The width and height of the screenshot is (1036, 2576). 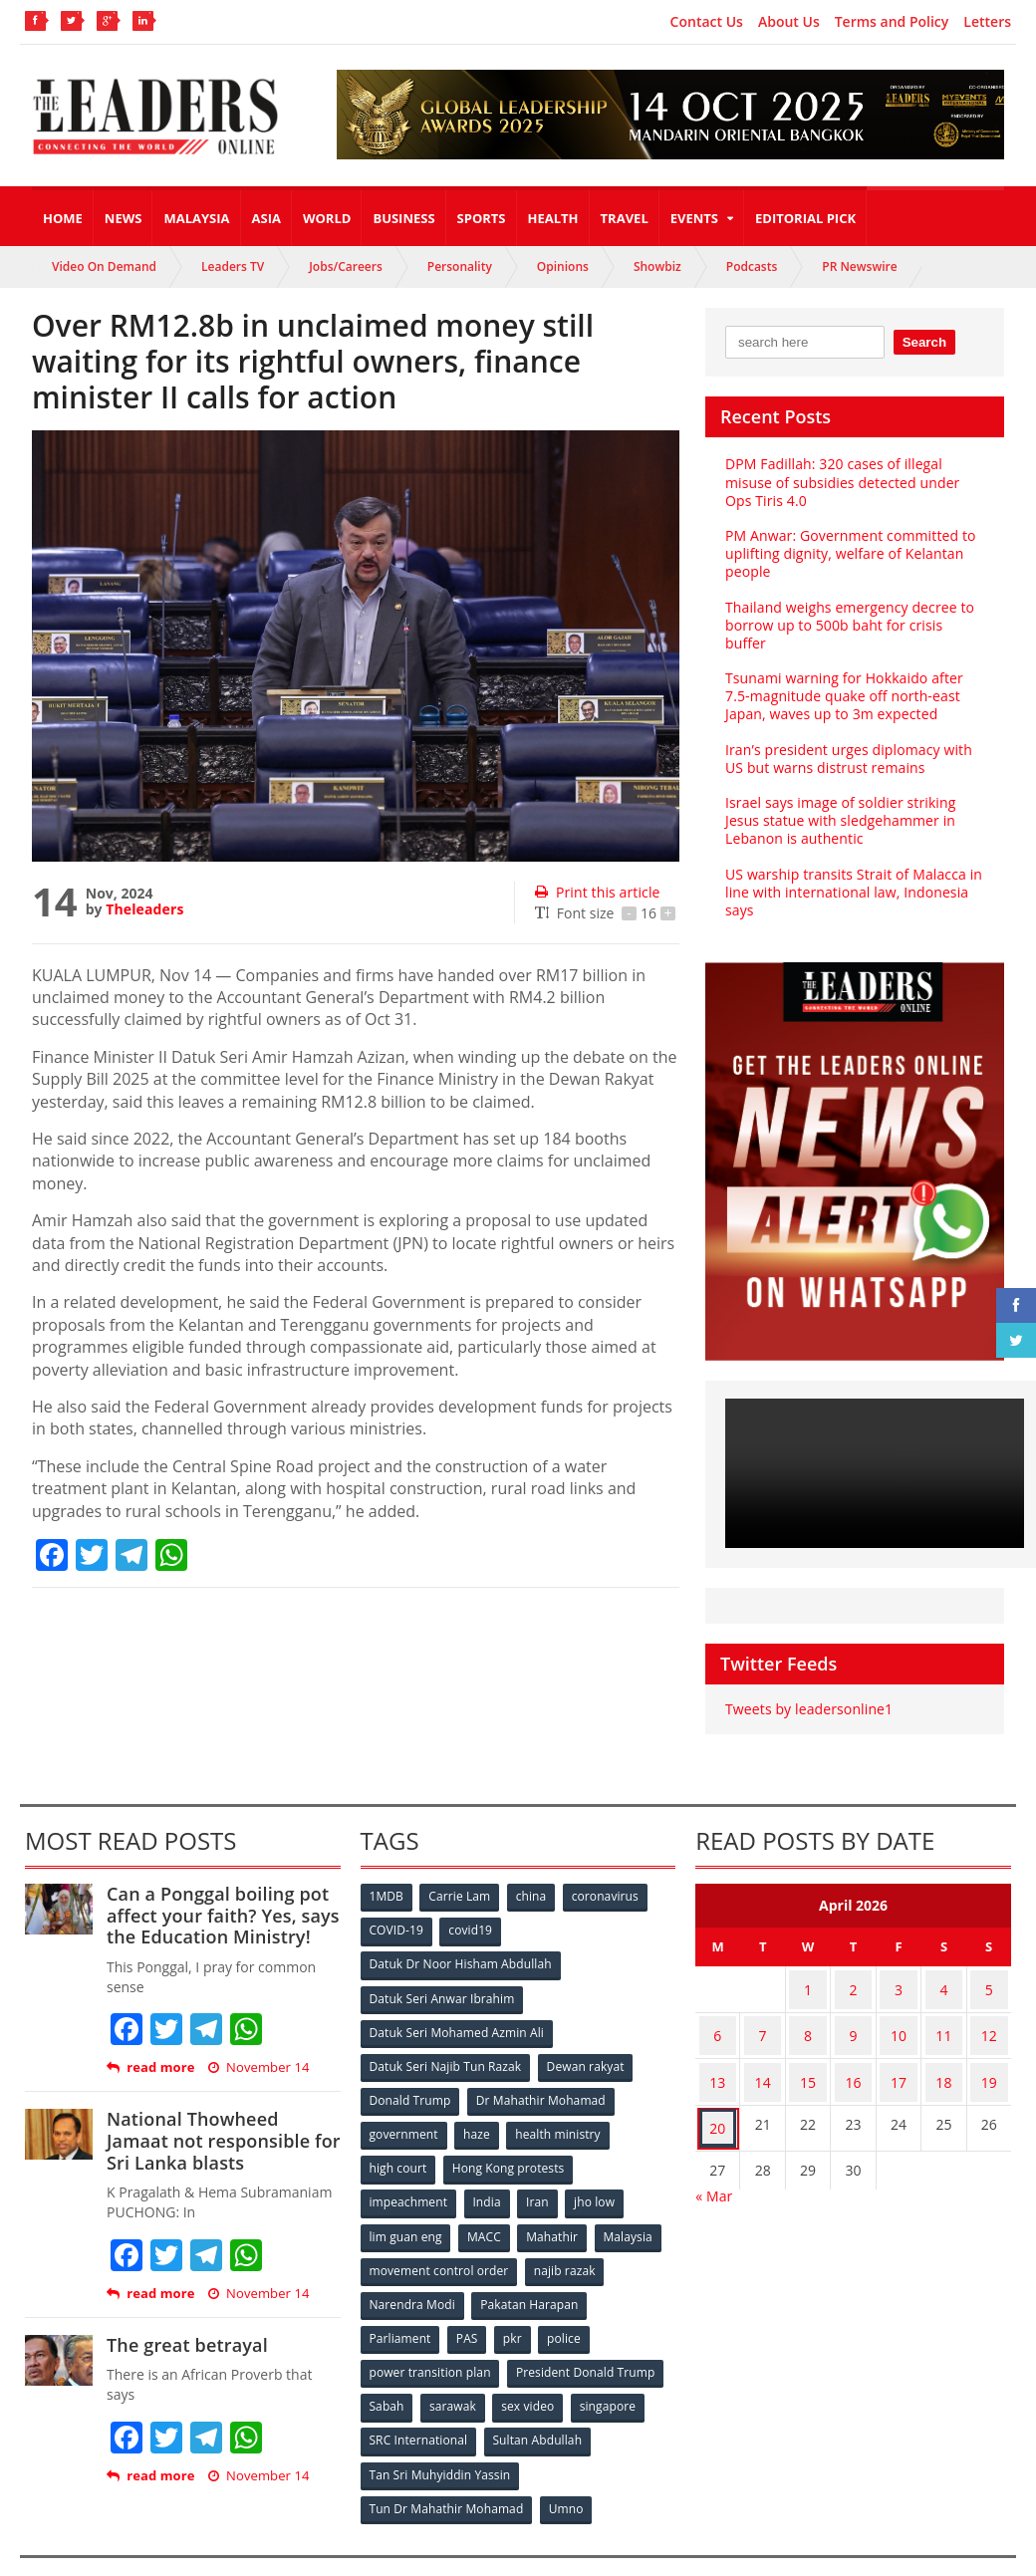 I want to click on impeachment [impeachment (53 items)], so click(x=409, y=2175).